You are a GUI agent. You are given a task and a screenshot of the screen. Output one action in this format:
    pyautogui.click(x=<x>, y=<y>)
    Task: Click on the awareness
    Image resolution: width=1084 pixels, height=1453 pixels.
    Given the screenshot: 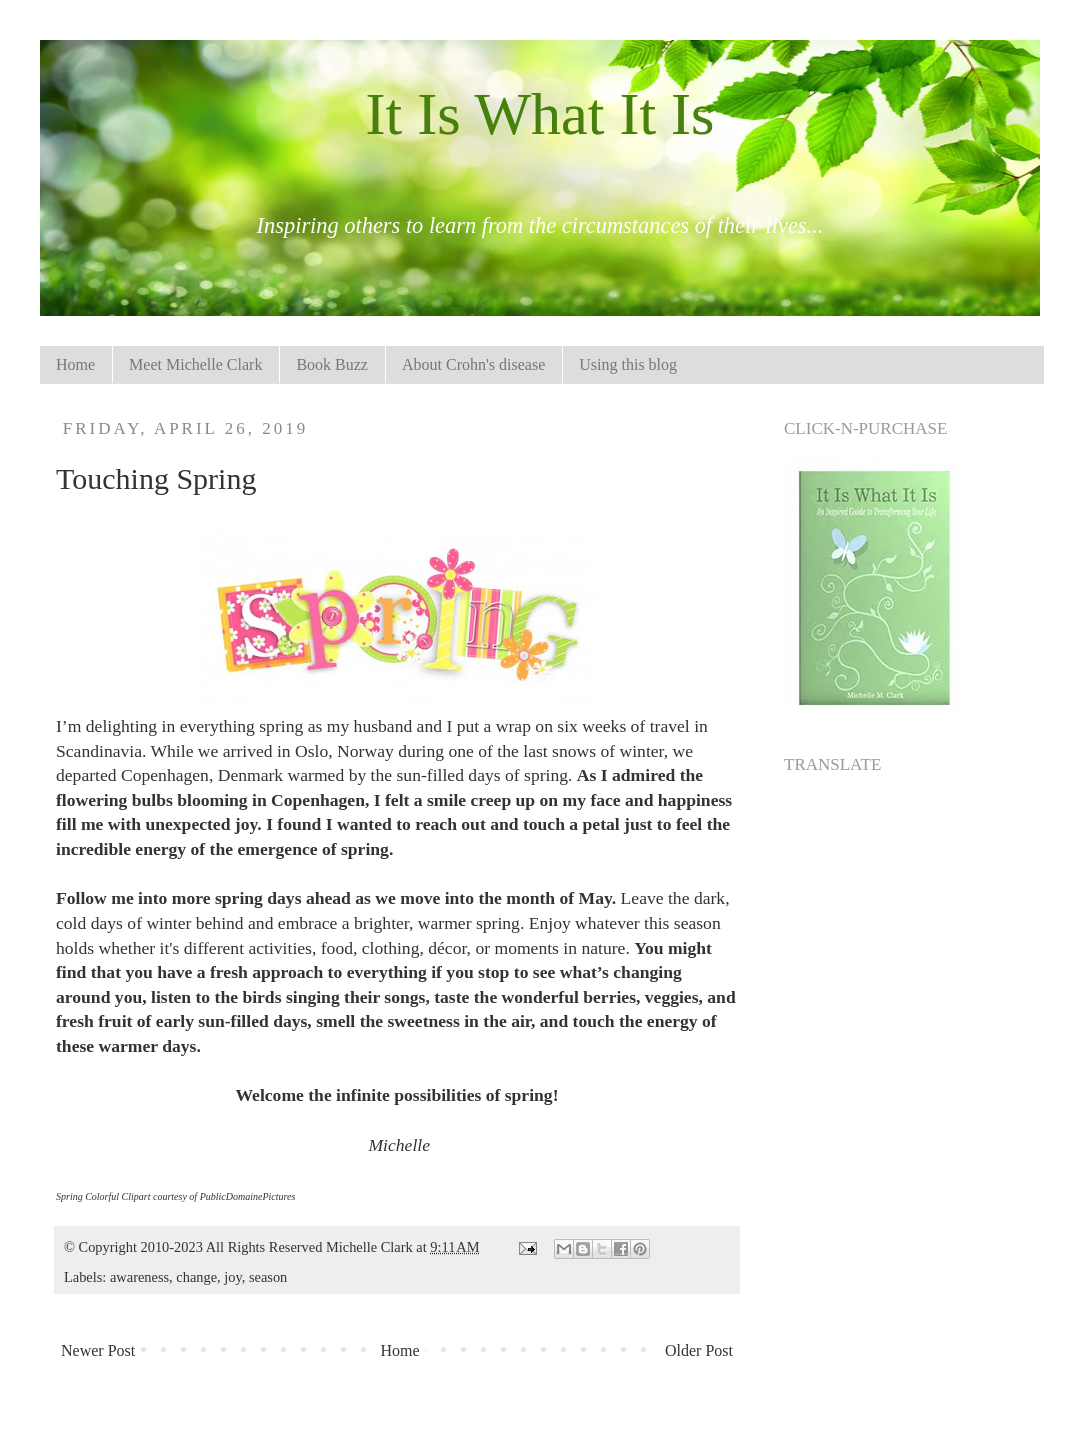 What is the action you would take?
    pyautogui.click(x=139, y=1277)
    